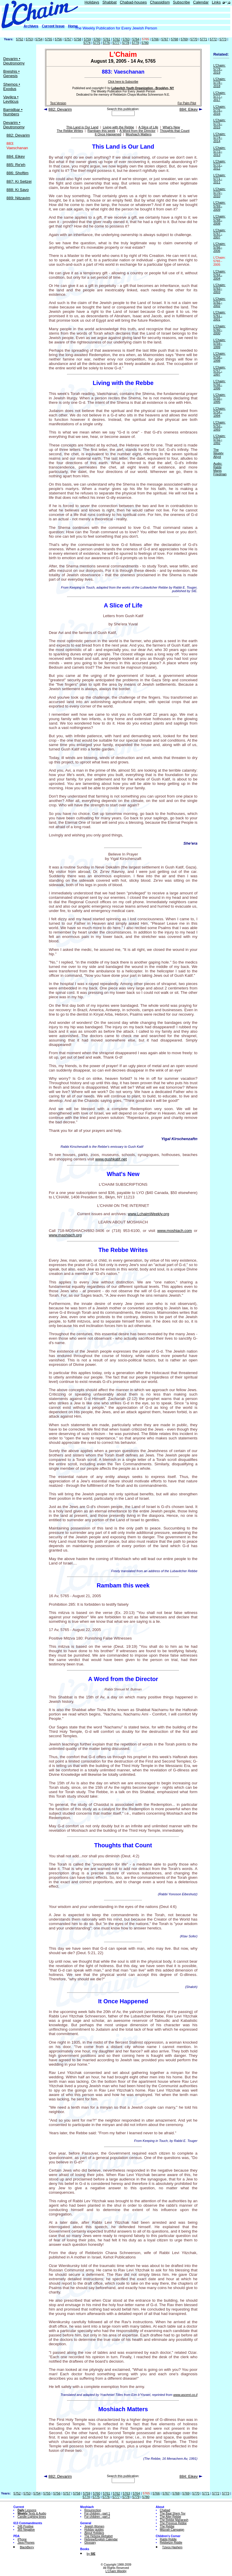 The height and width of the screenshot is (2576, 232). I want to click on L'Chaim Weekly, so click(116, 2571).